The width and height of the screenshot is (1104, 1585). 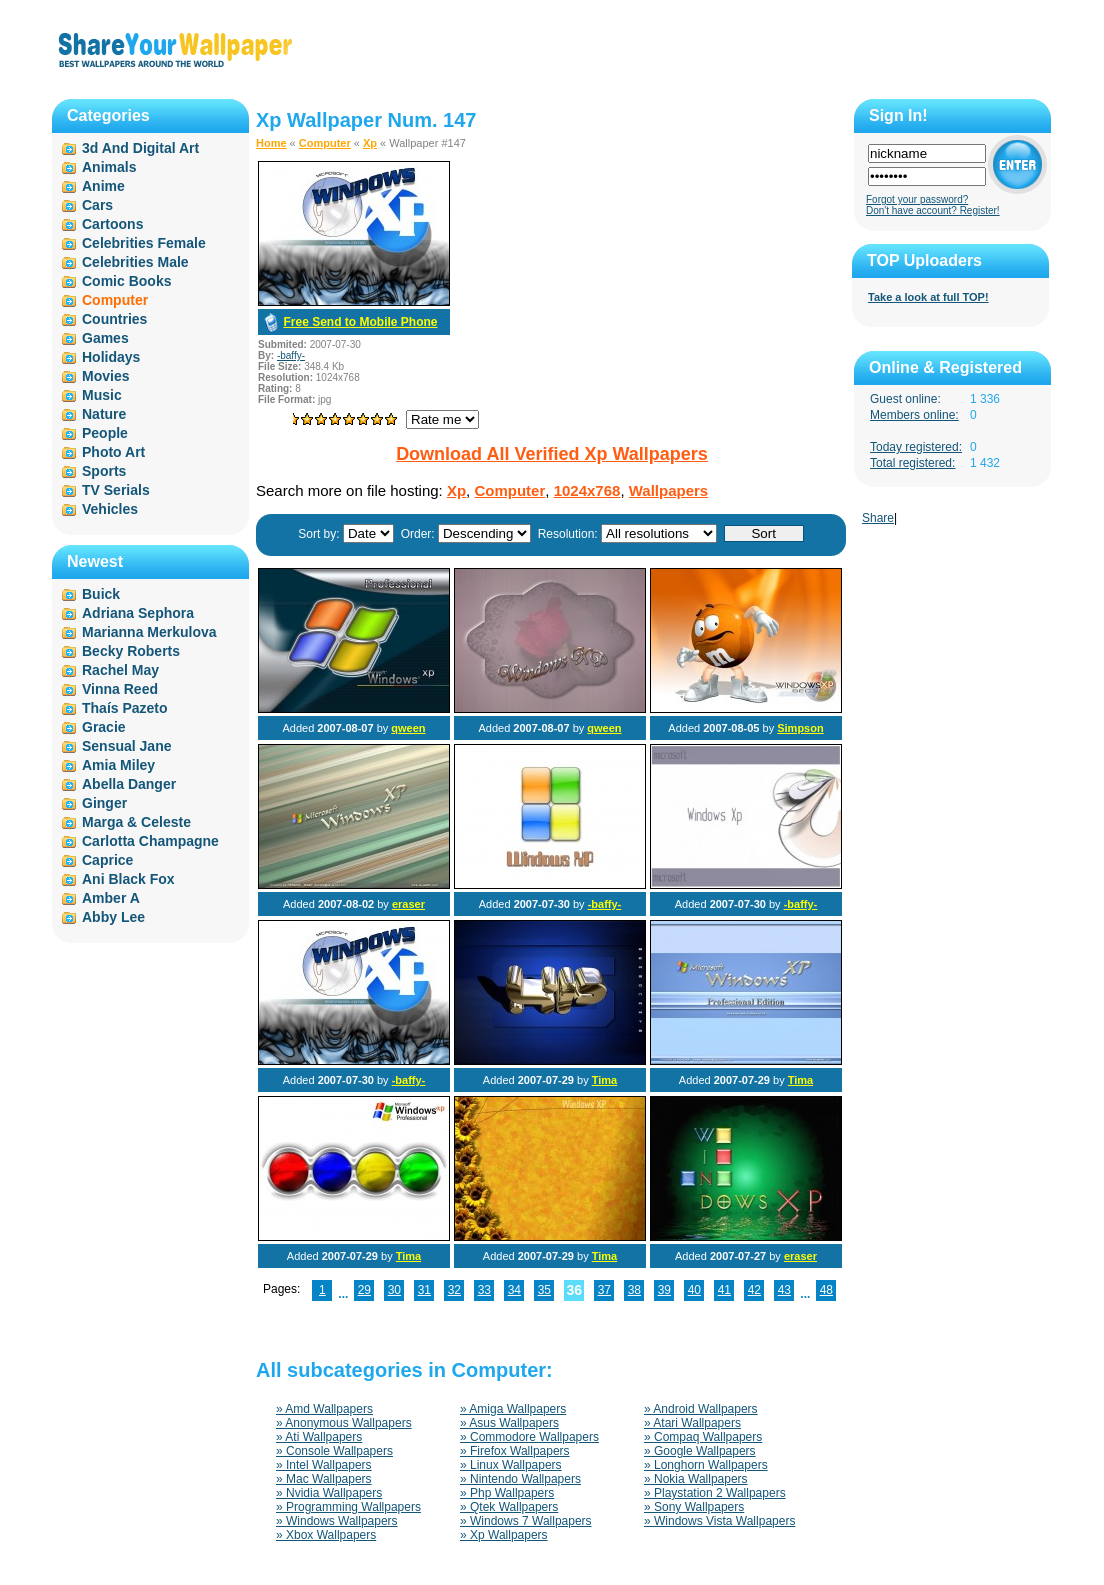 I want to click on Music, so click(x=102, y=395).